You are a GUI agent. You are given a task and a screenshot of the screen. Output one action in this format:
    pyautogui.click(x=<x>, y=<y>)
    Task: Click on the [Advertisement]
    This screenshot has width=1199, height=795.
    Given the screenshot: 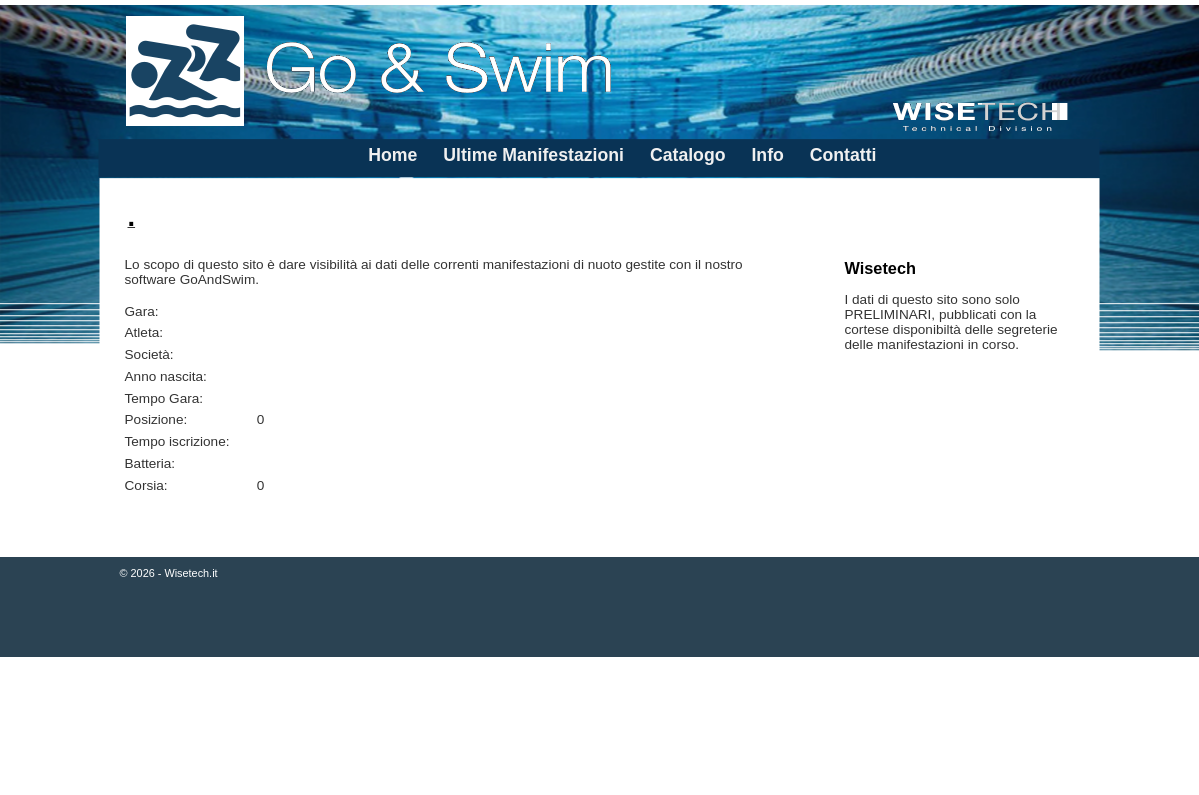 What is the action you would take?
    pyautogui.click(x=599, y=728)
    